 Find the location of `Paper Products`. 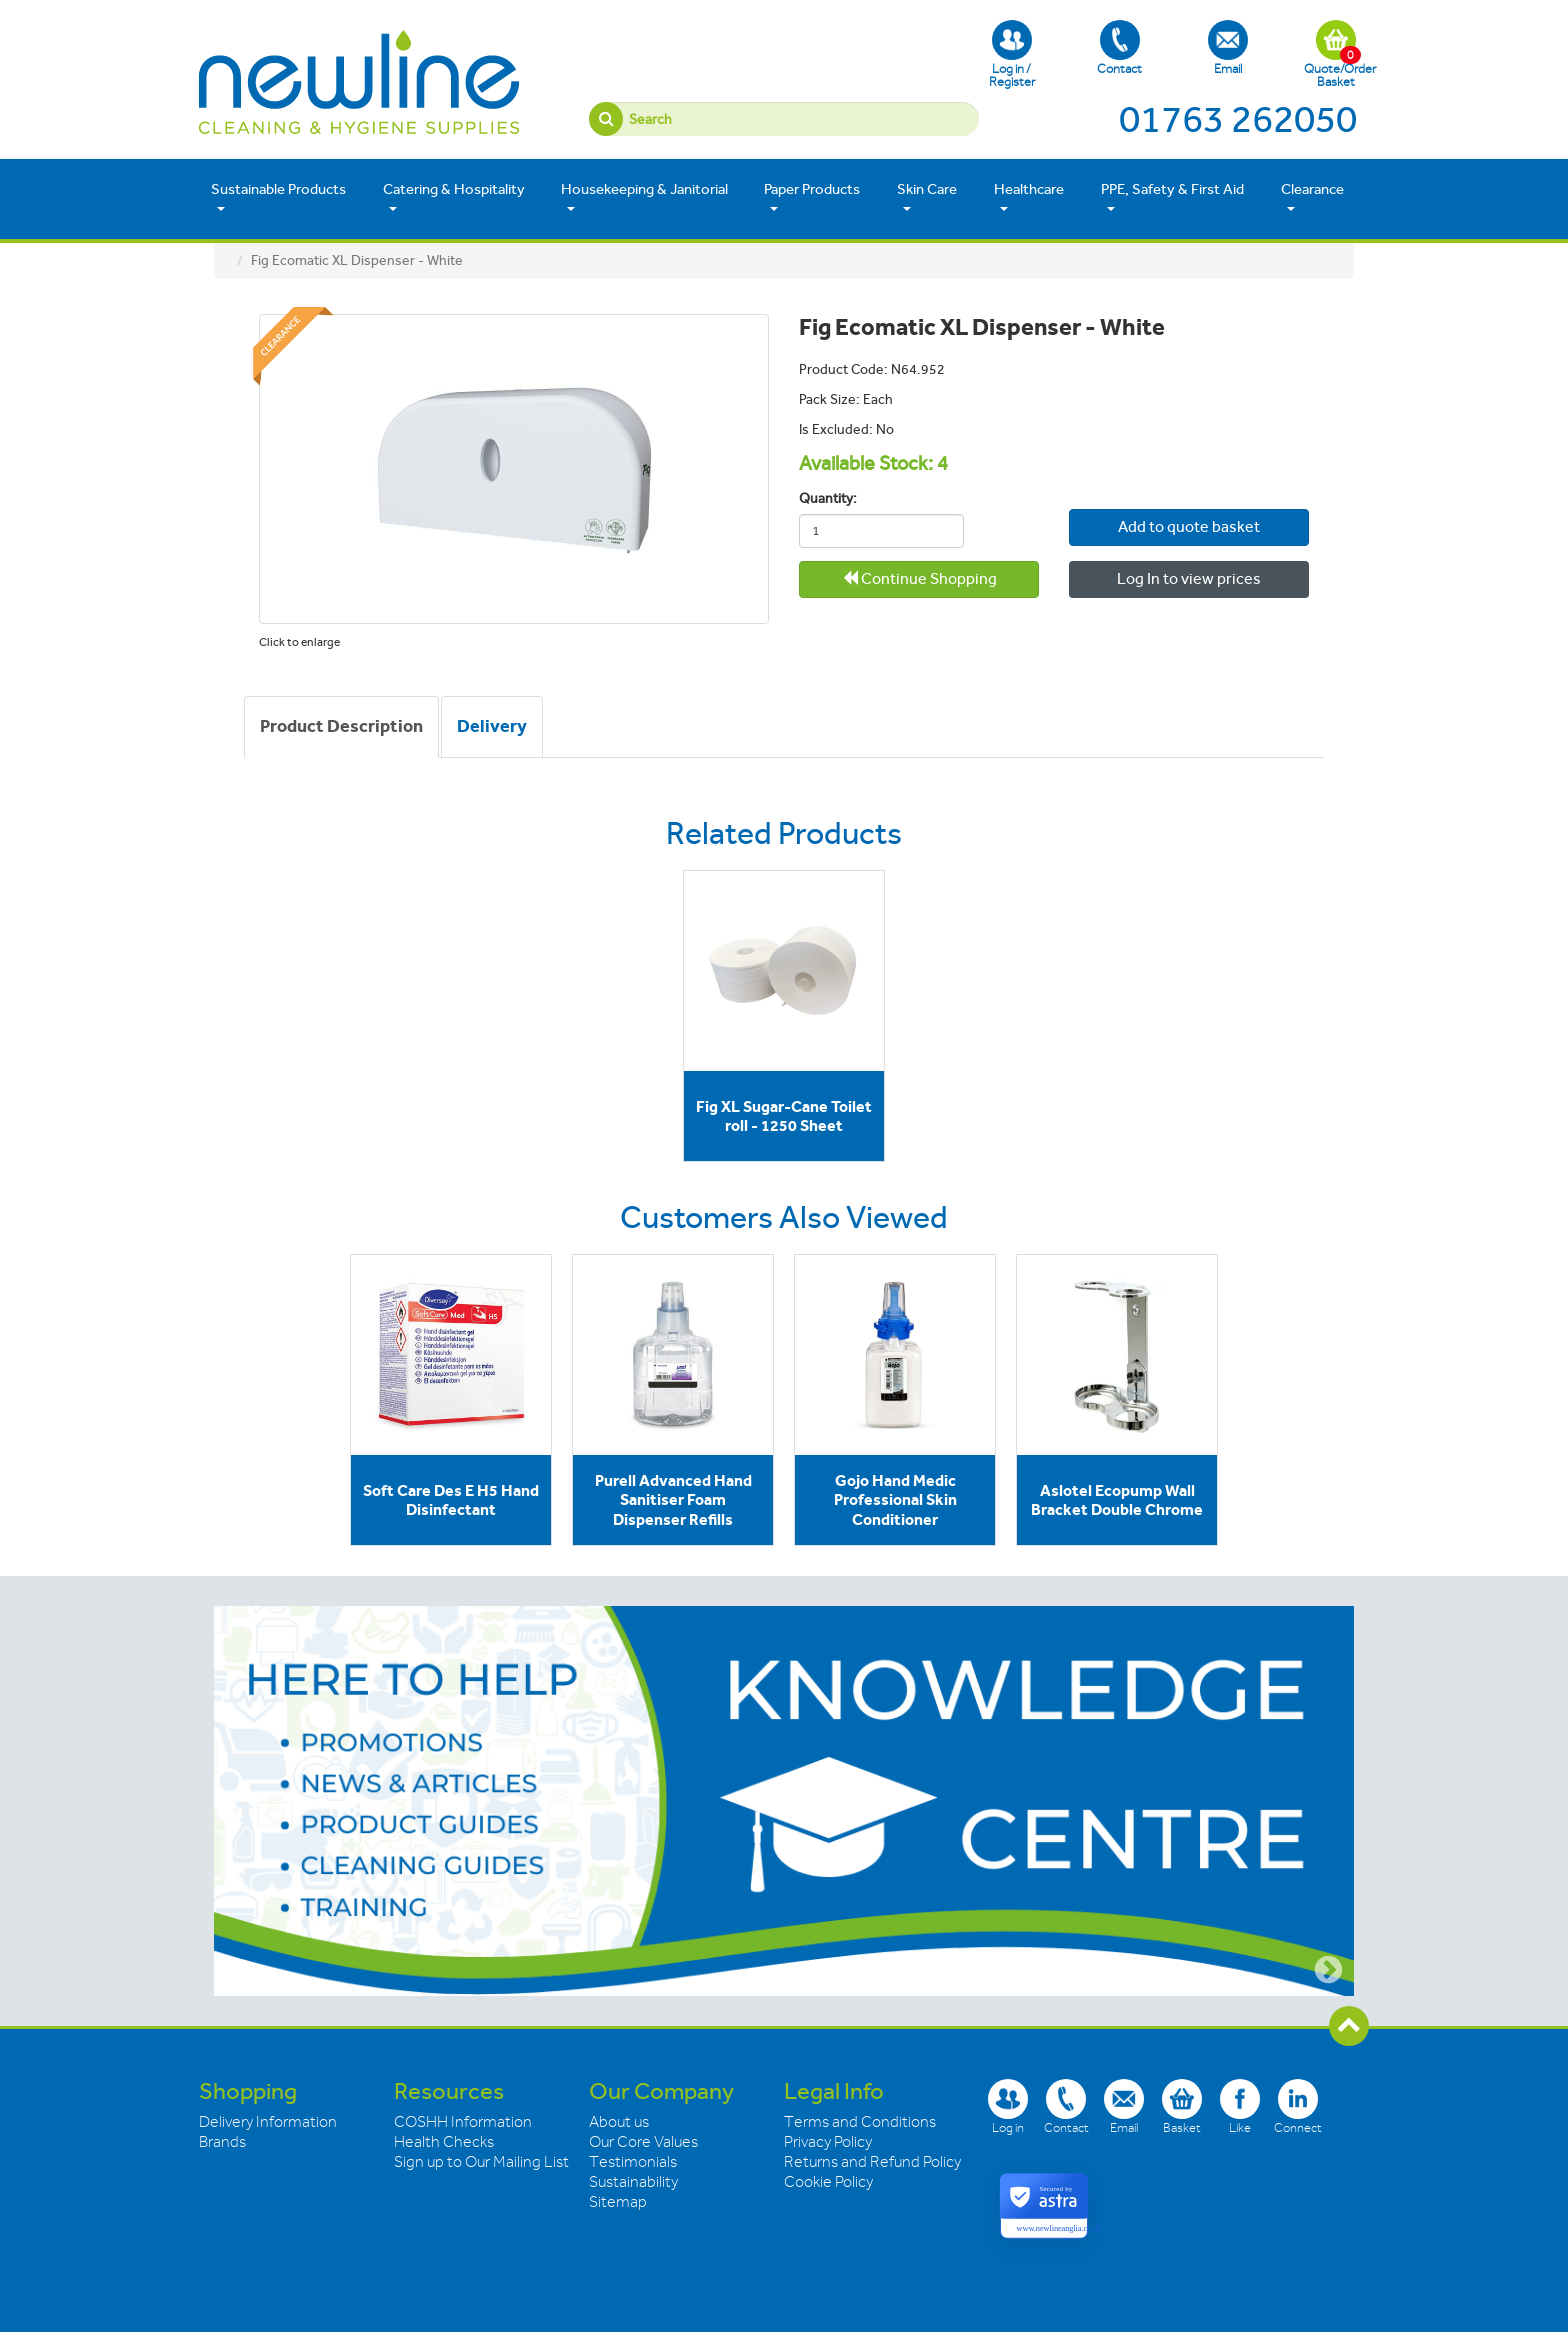

Paper Products is located at coordinates (812, 197).